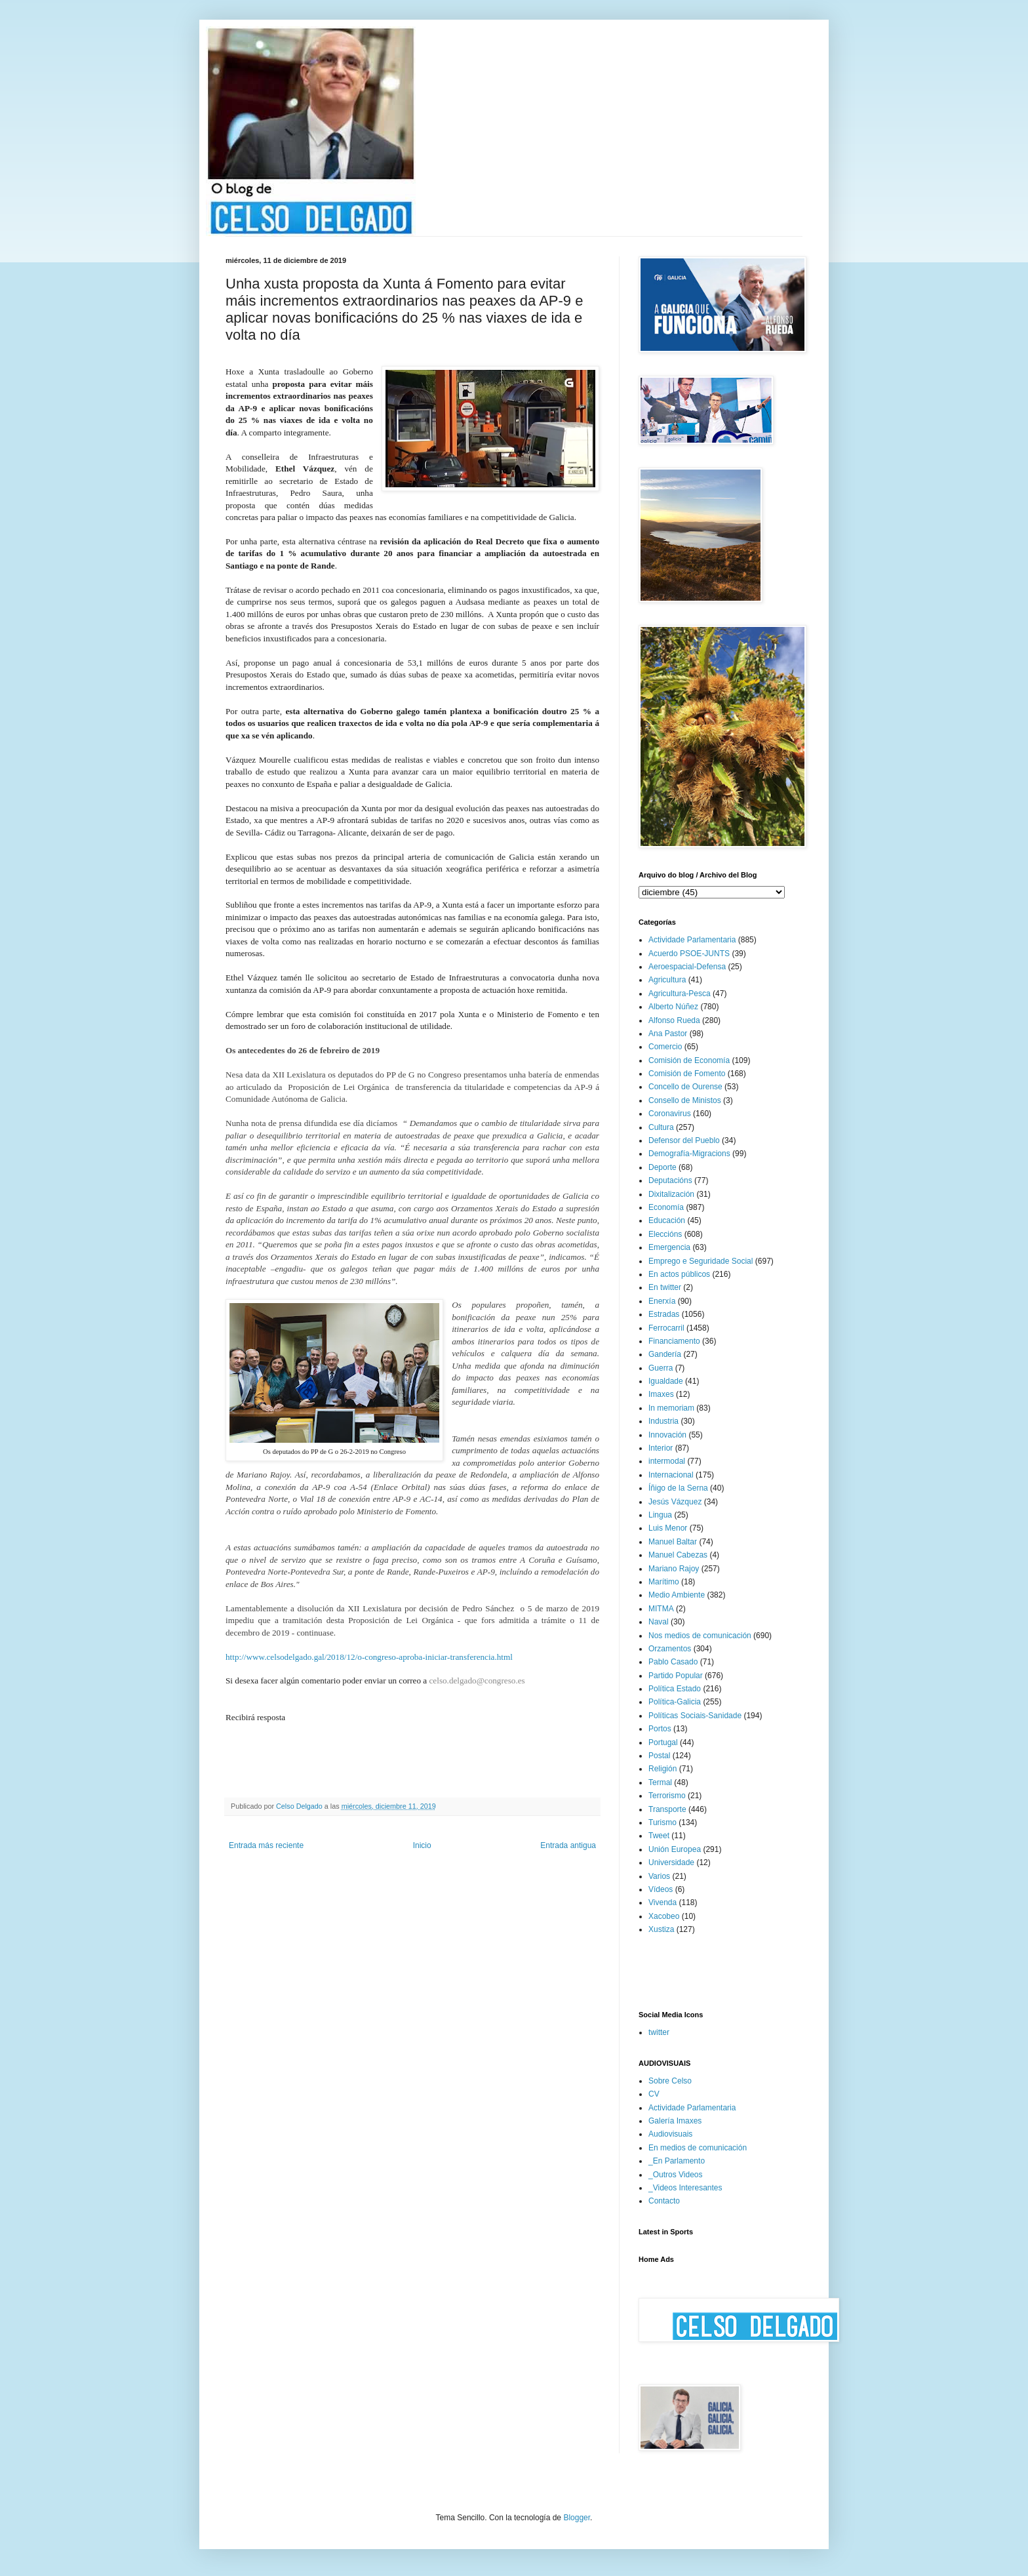 This screenshot has width=1028, height=2576. What do you see at coordinates (679, 1274) in the screenshot?
I see `En actos públicos` at bounding box center [679, 1274].